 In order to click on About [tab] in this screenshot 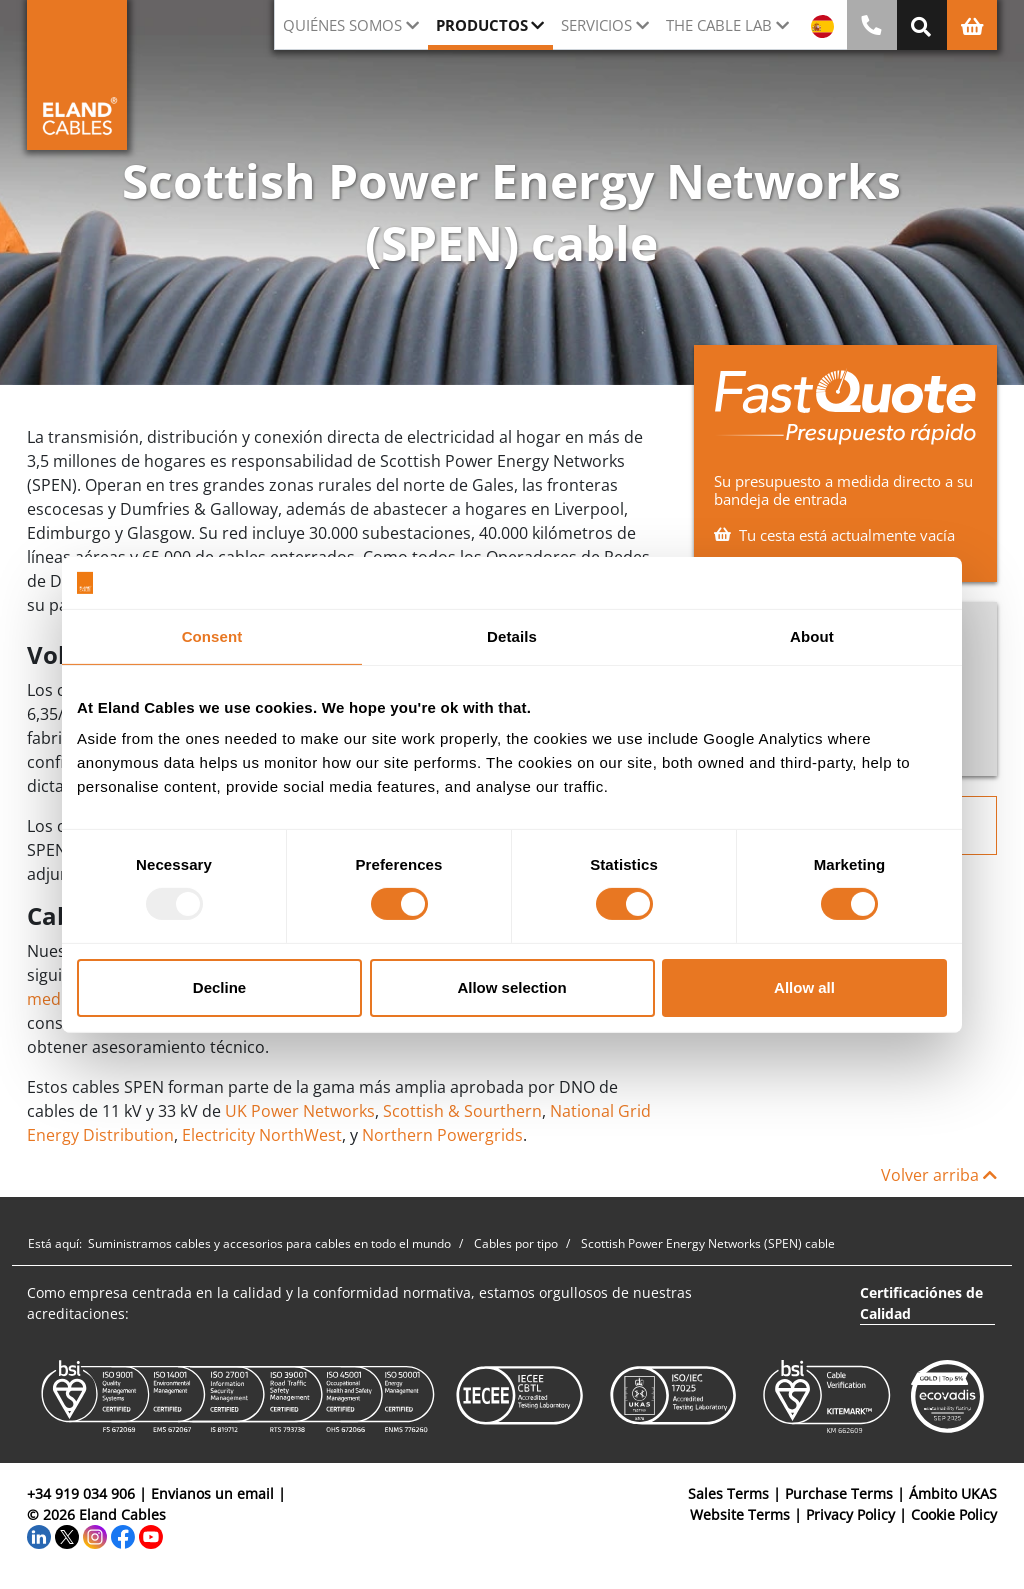, I will do `click(812, 636)`.